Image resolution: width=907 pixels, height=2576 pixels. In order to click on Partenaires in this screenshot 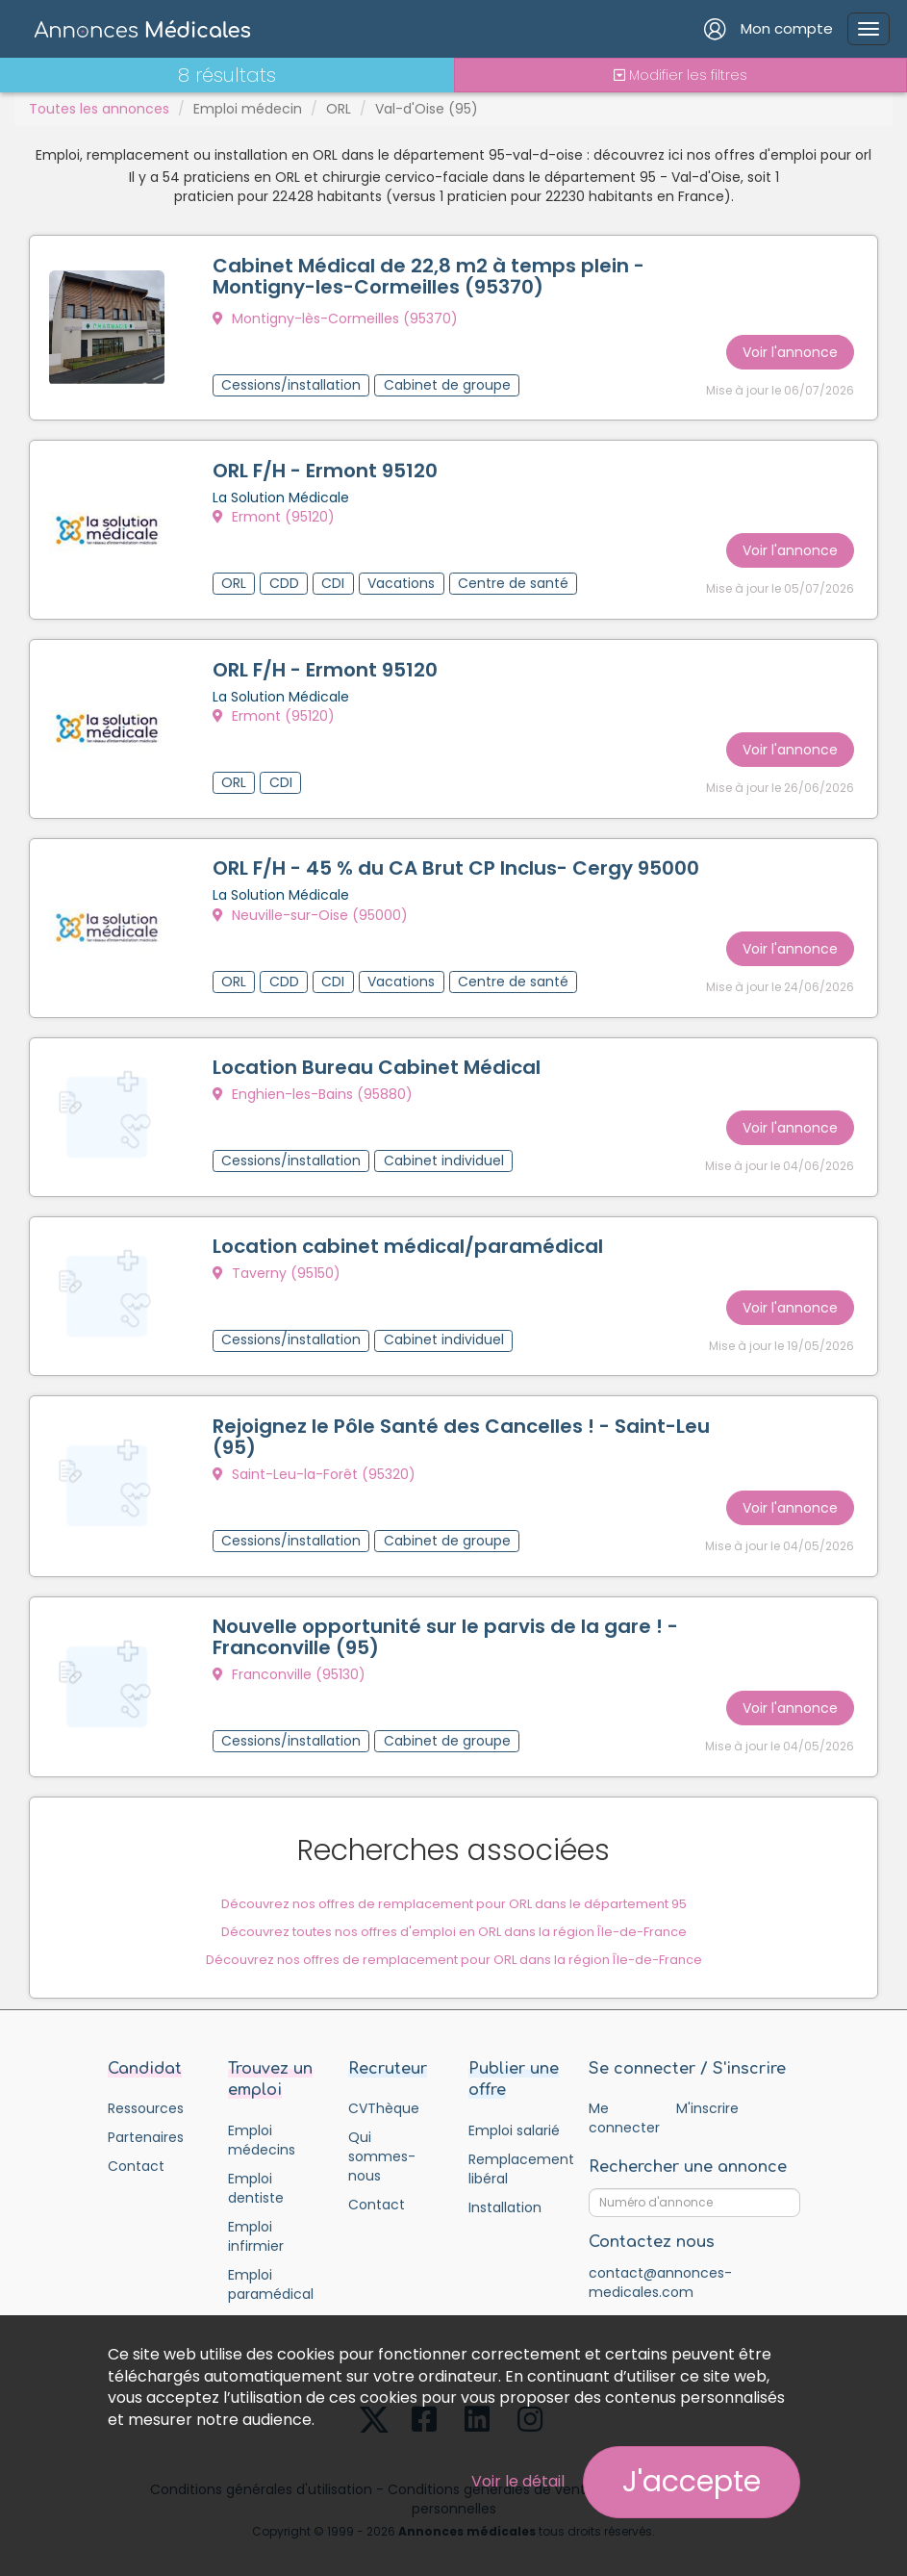, I will do `click(146, 2117)`.